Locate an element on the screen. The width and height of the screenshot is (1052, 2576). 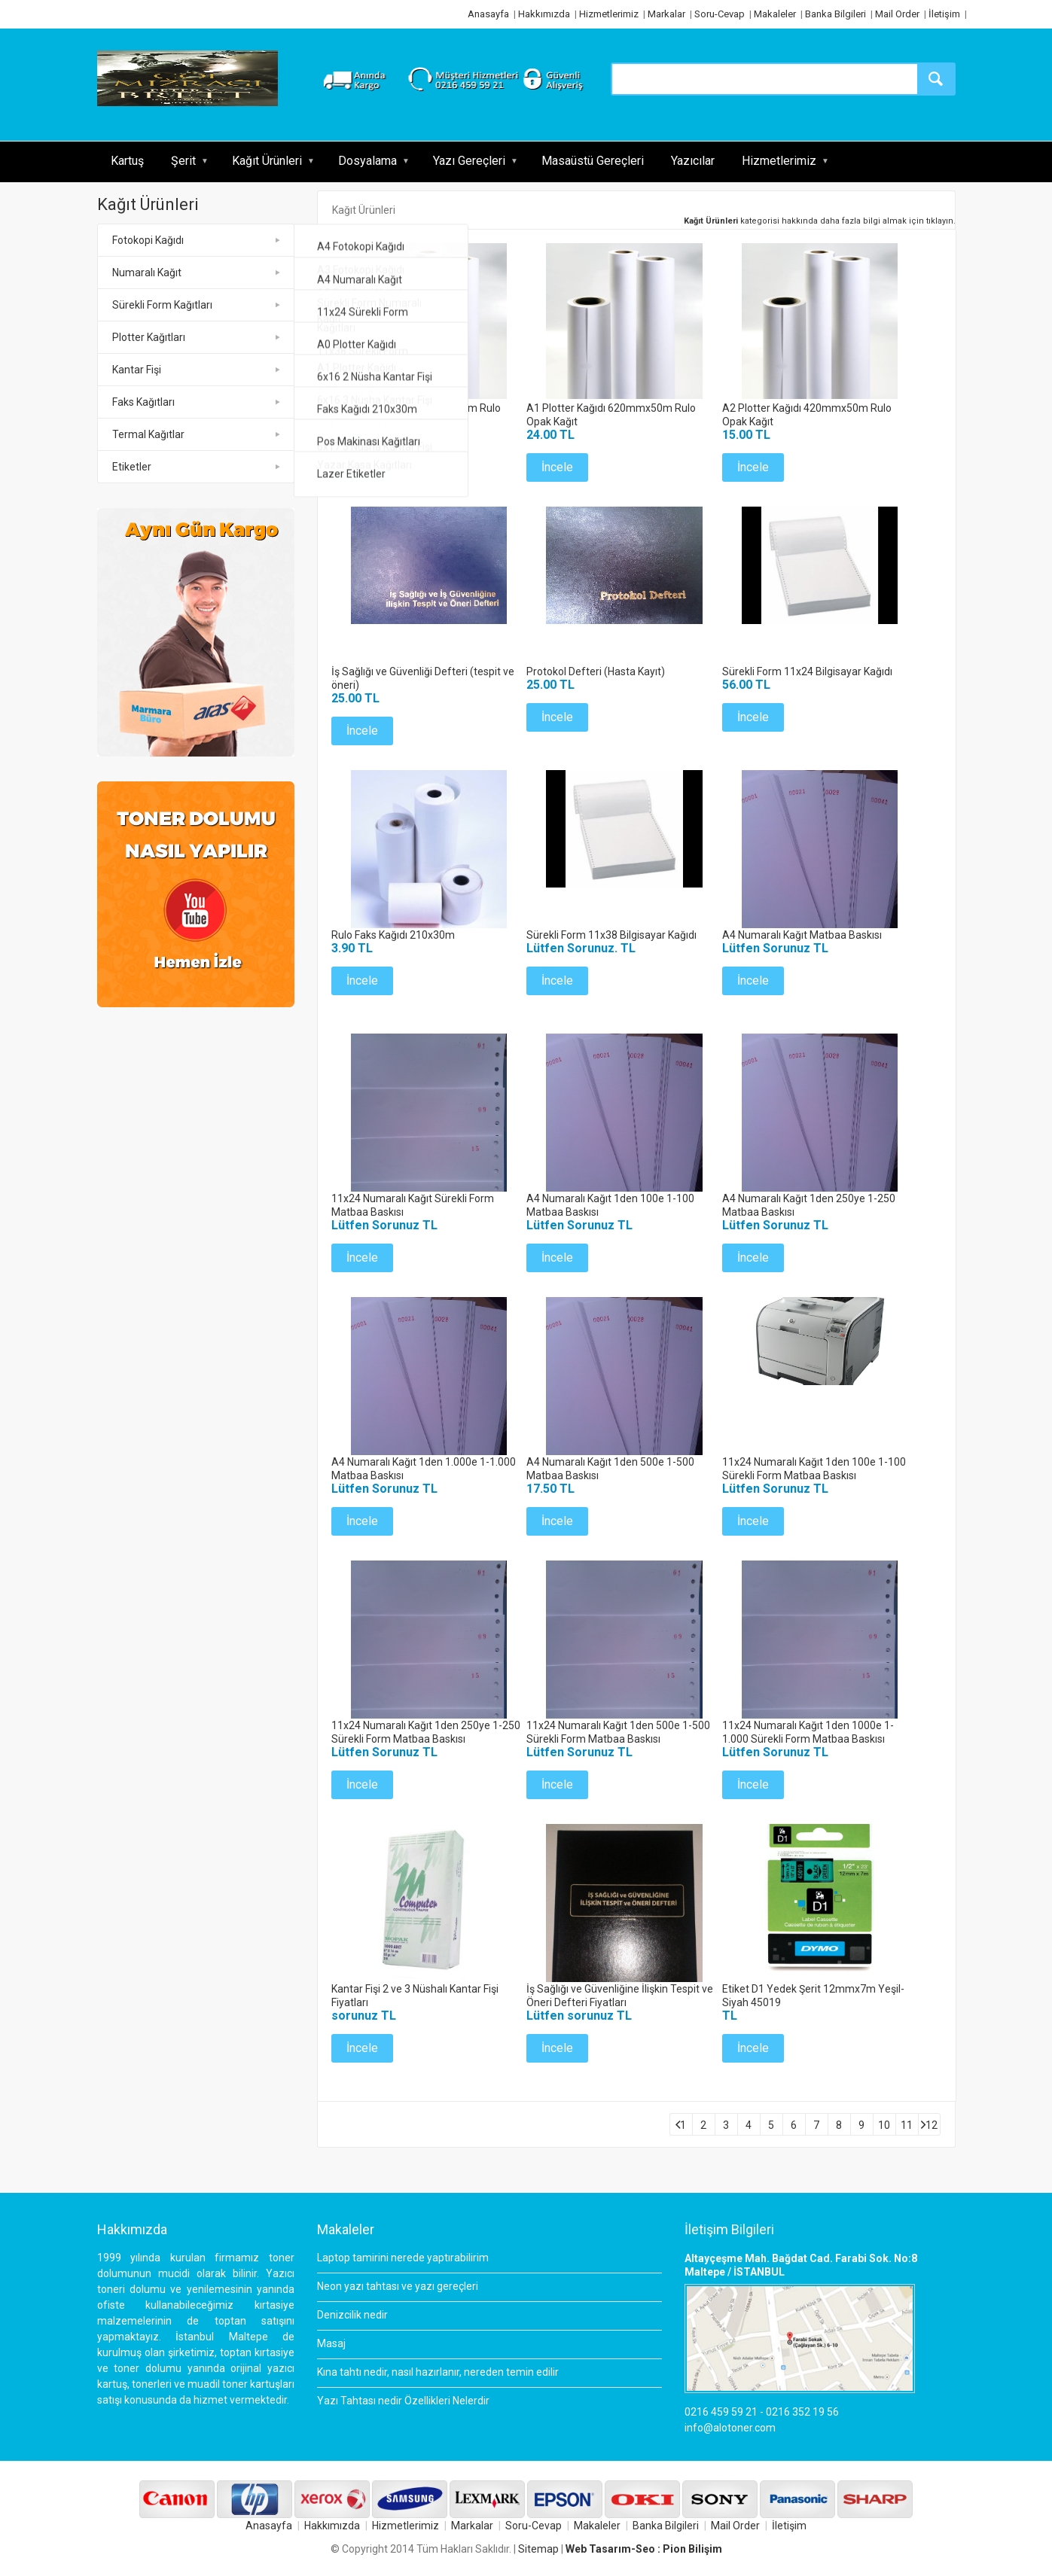
Dosyalama is located at coordinates (367, 161).